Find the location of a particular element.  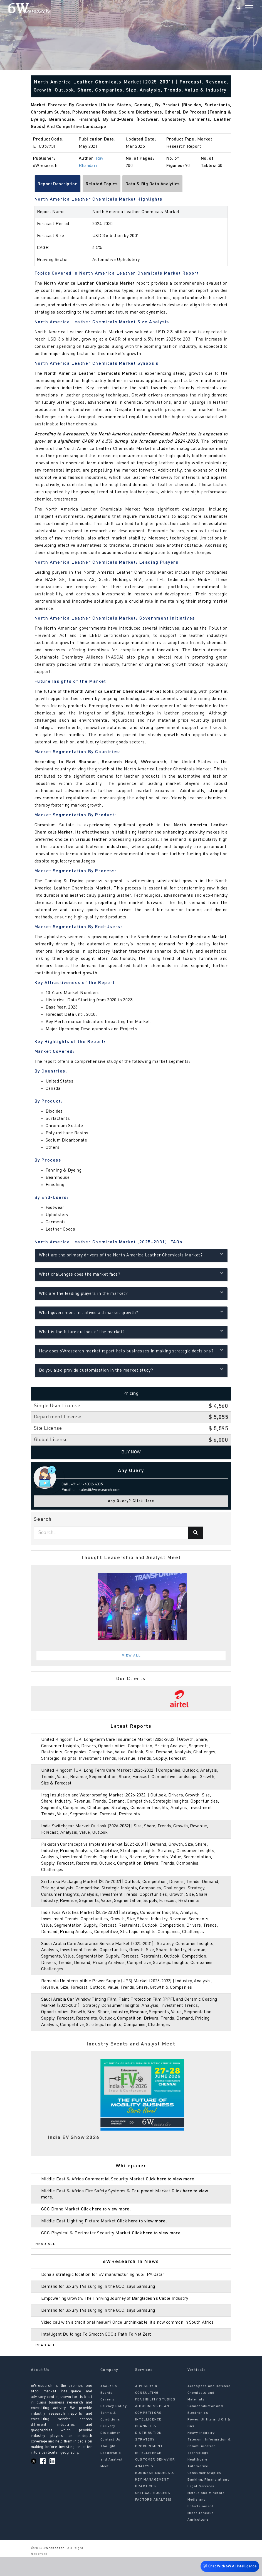

Buy Now is located at coordinates (131, 1452).